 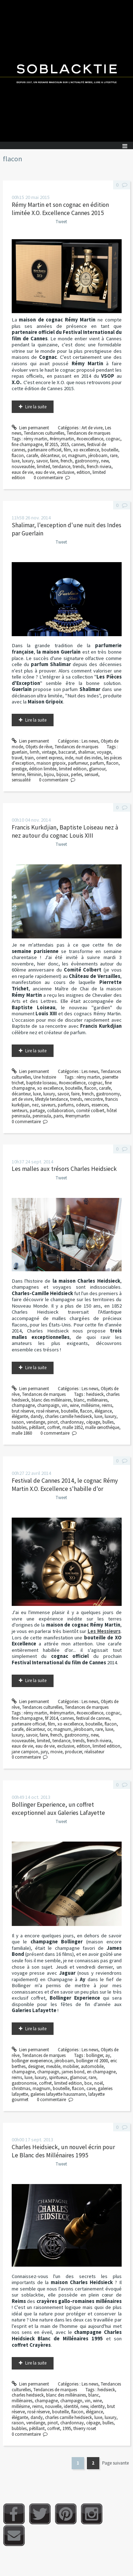 I want to click on parfums, so click(x=65, y=1105).